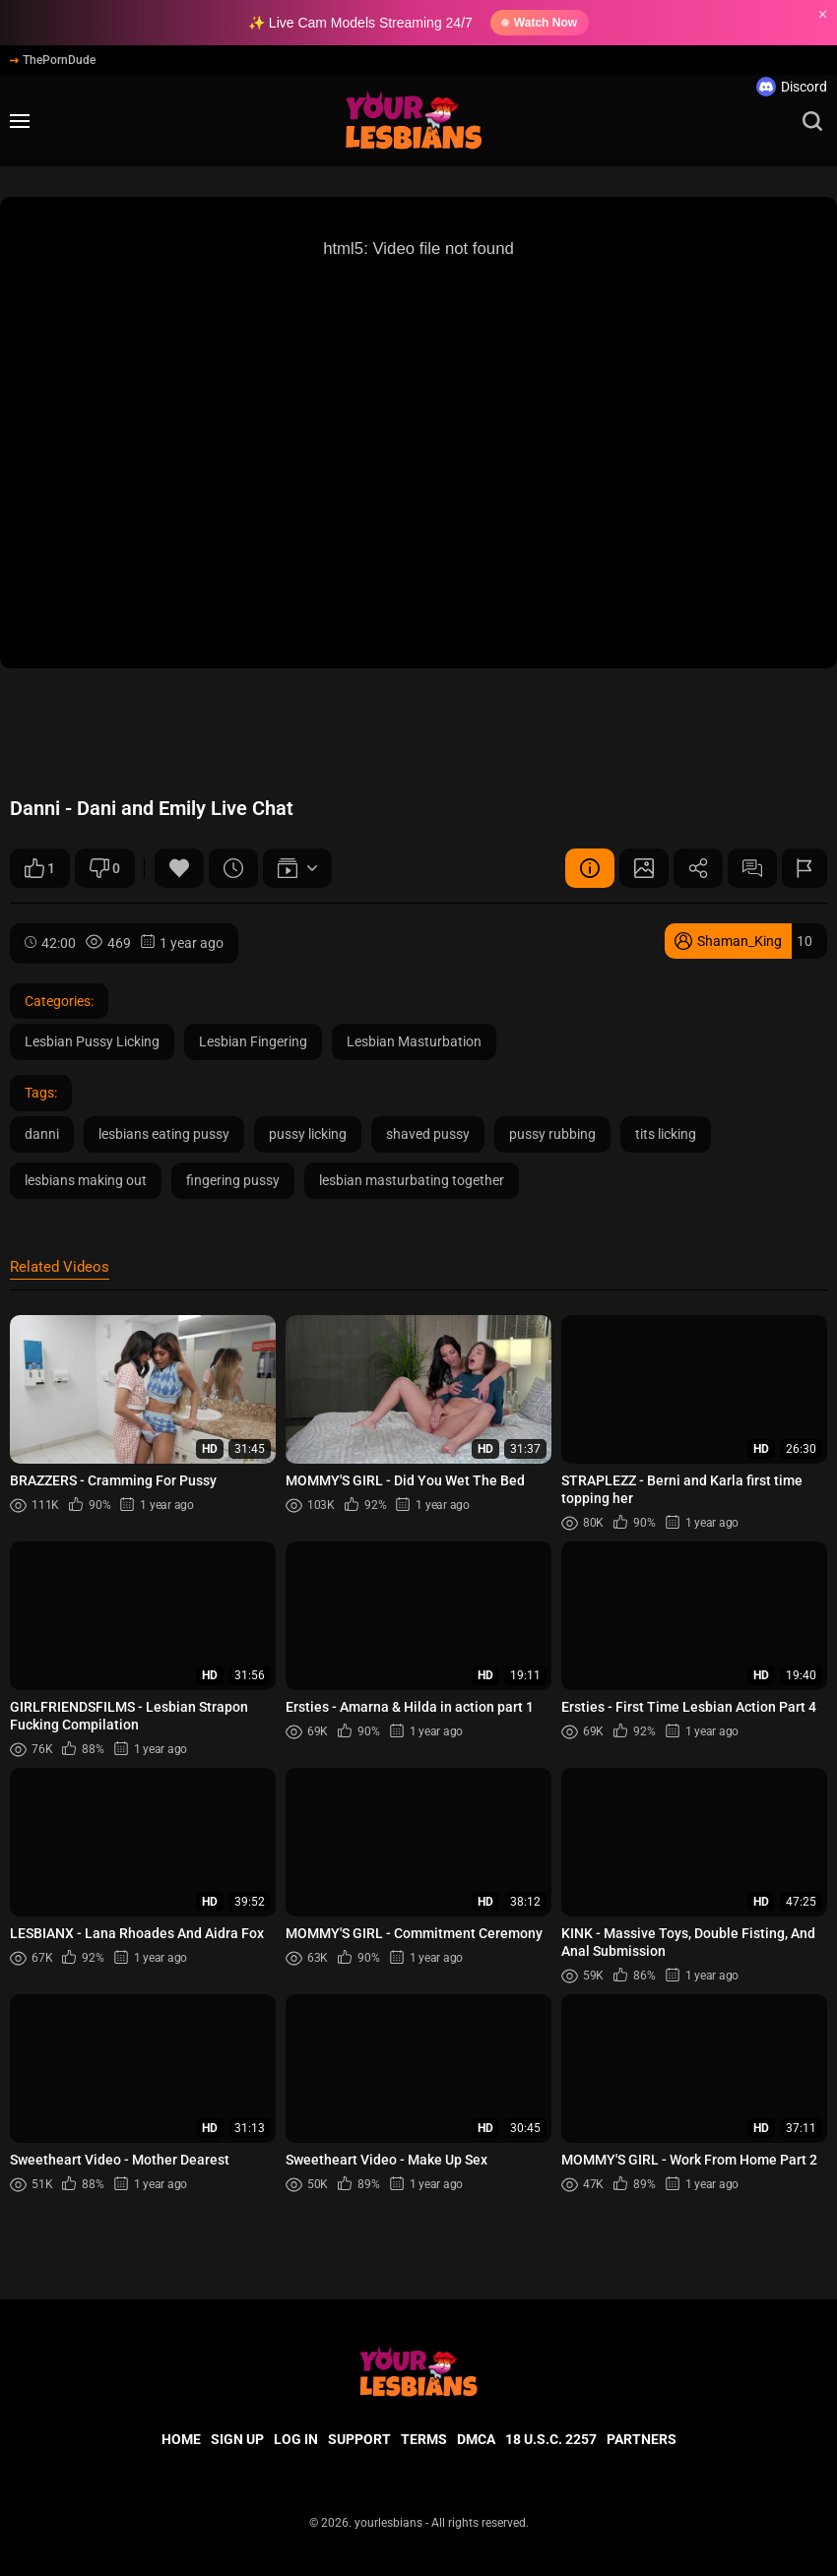 This screenshot has width=837, height=2576. I want to click on Terms, so click(424, 2439).